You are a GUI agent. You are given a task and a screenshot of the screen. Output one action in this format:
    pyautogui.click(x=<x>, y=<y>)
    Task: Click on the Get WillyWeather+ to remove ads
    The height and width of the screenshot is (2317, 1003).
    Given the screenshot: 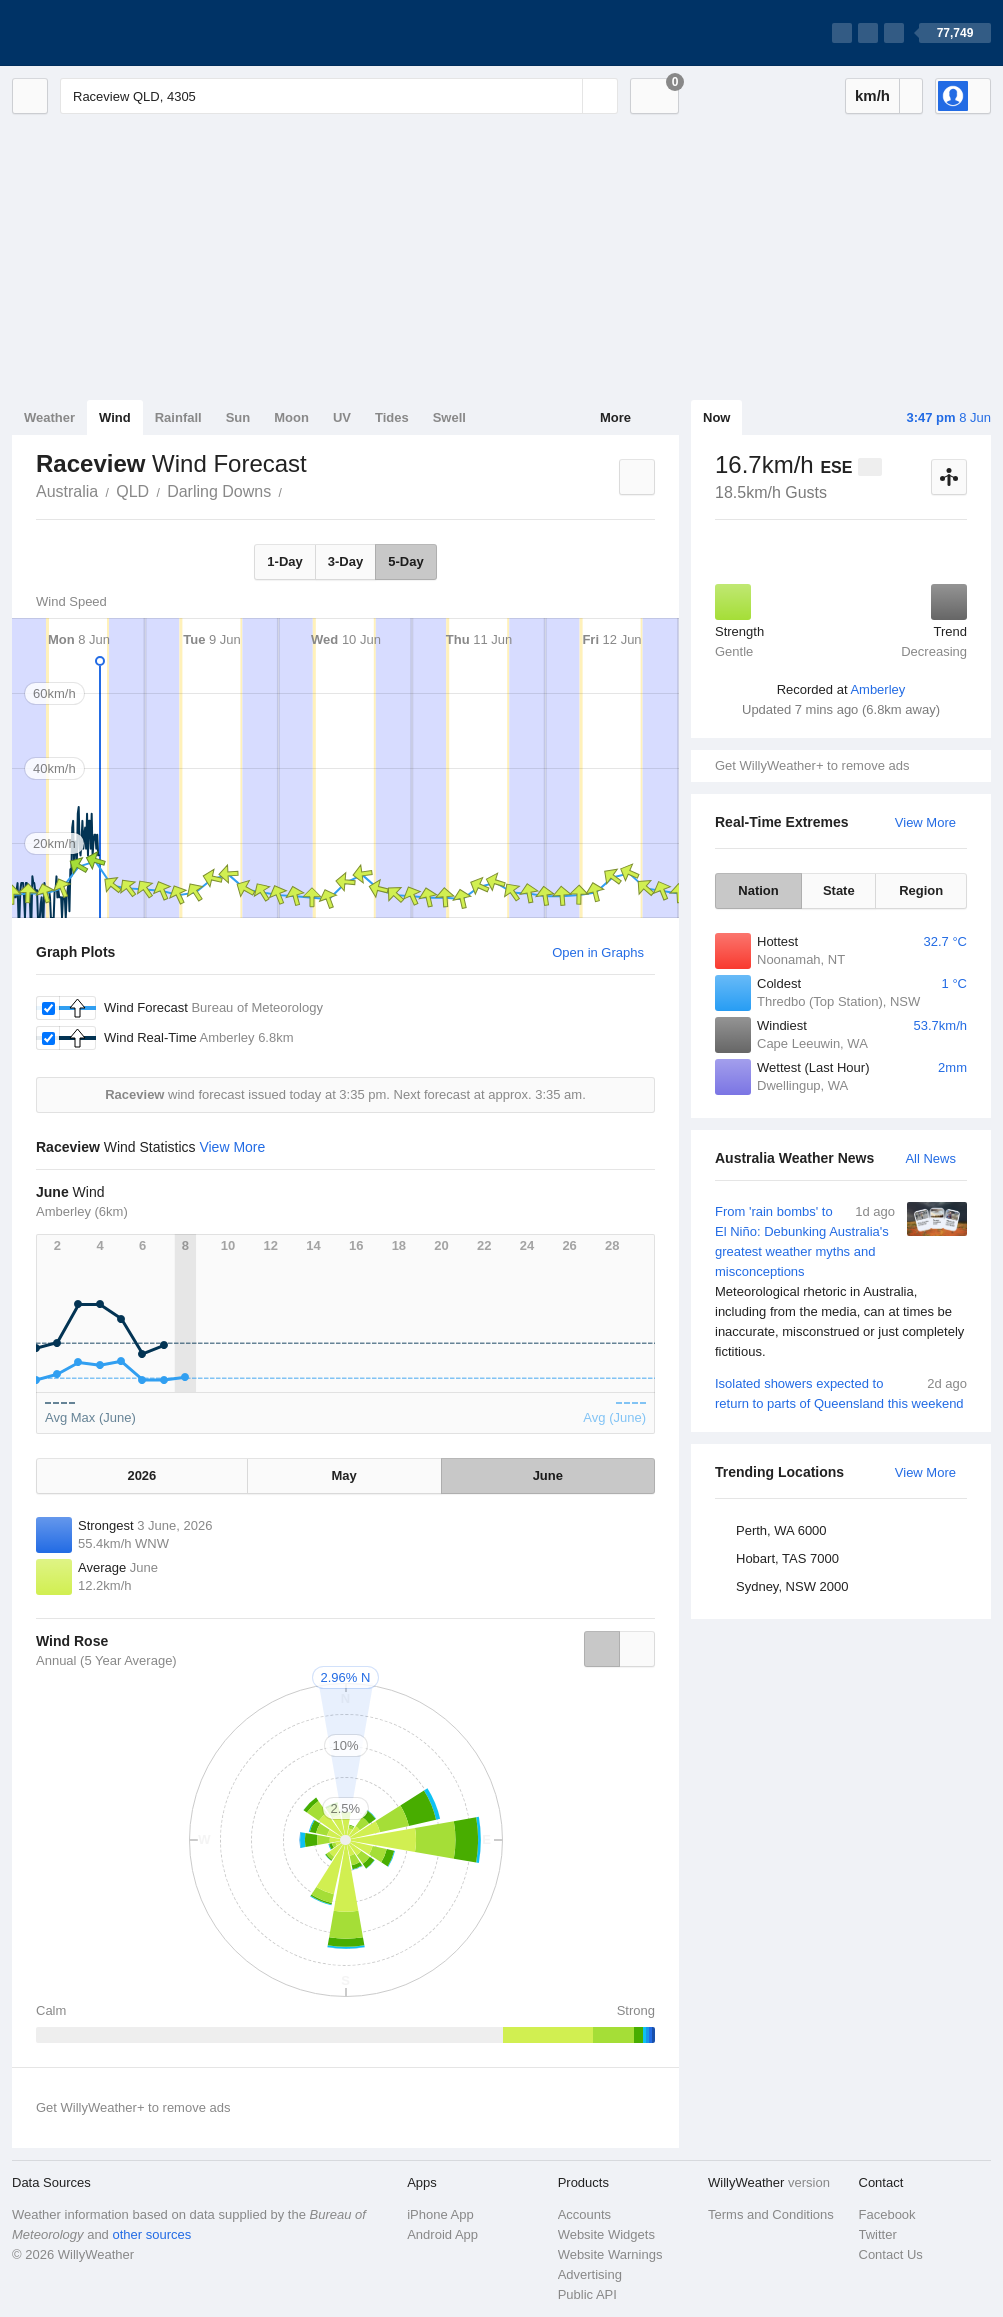 What is the action you would take?
    pyautogui.click(x=812, y=765)
    